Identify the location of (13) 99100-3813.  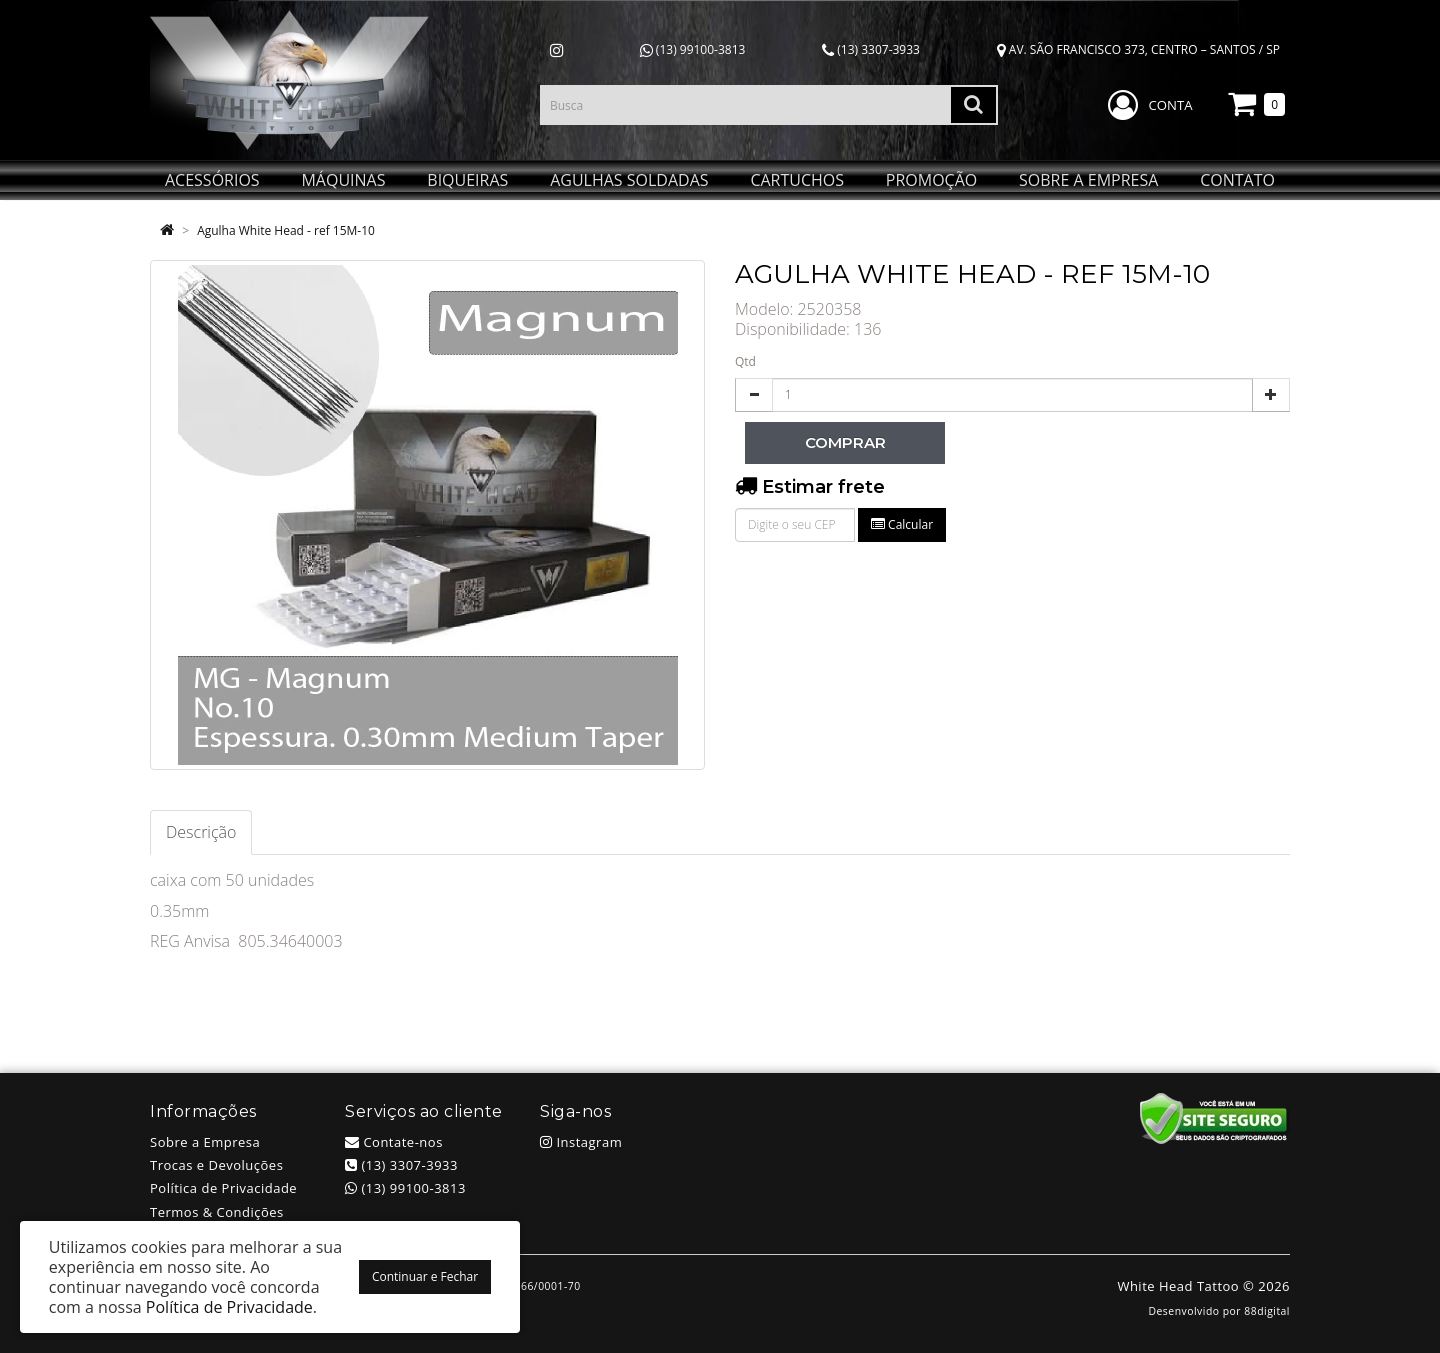
(693, 49).